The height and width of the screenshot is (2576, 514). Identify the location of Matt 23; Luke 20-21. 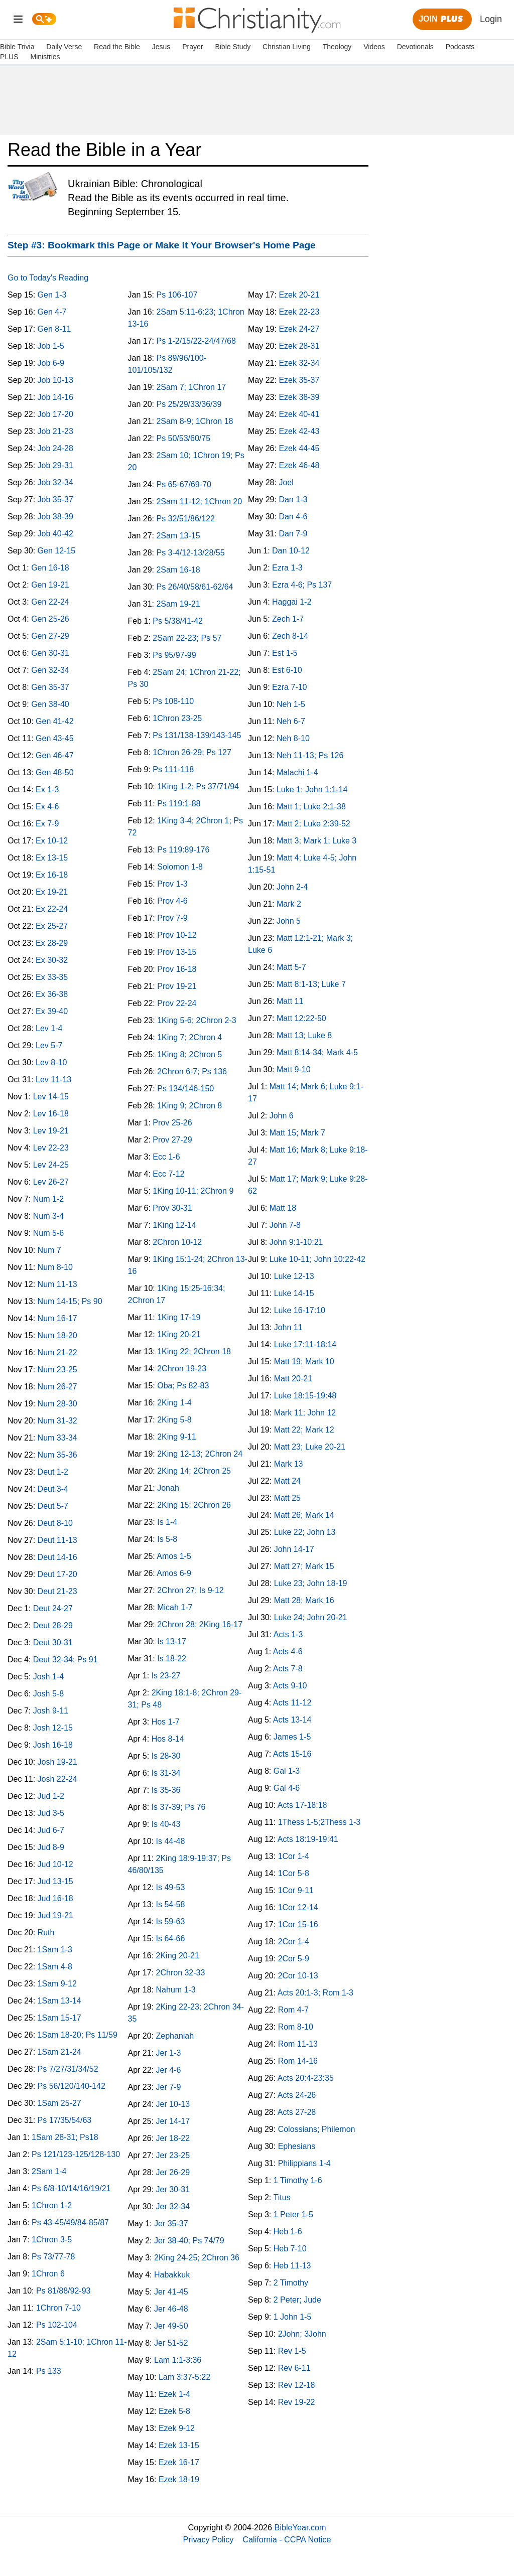
(309, 1447).